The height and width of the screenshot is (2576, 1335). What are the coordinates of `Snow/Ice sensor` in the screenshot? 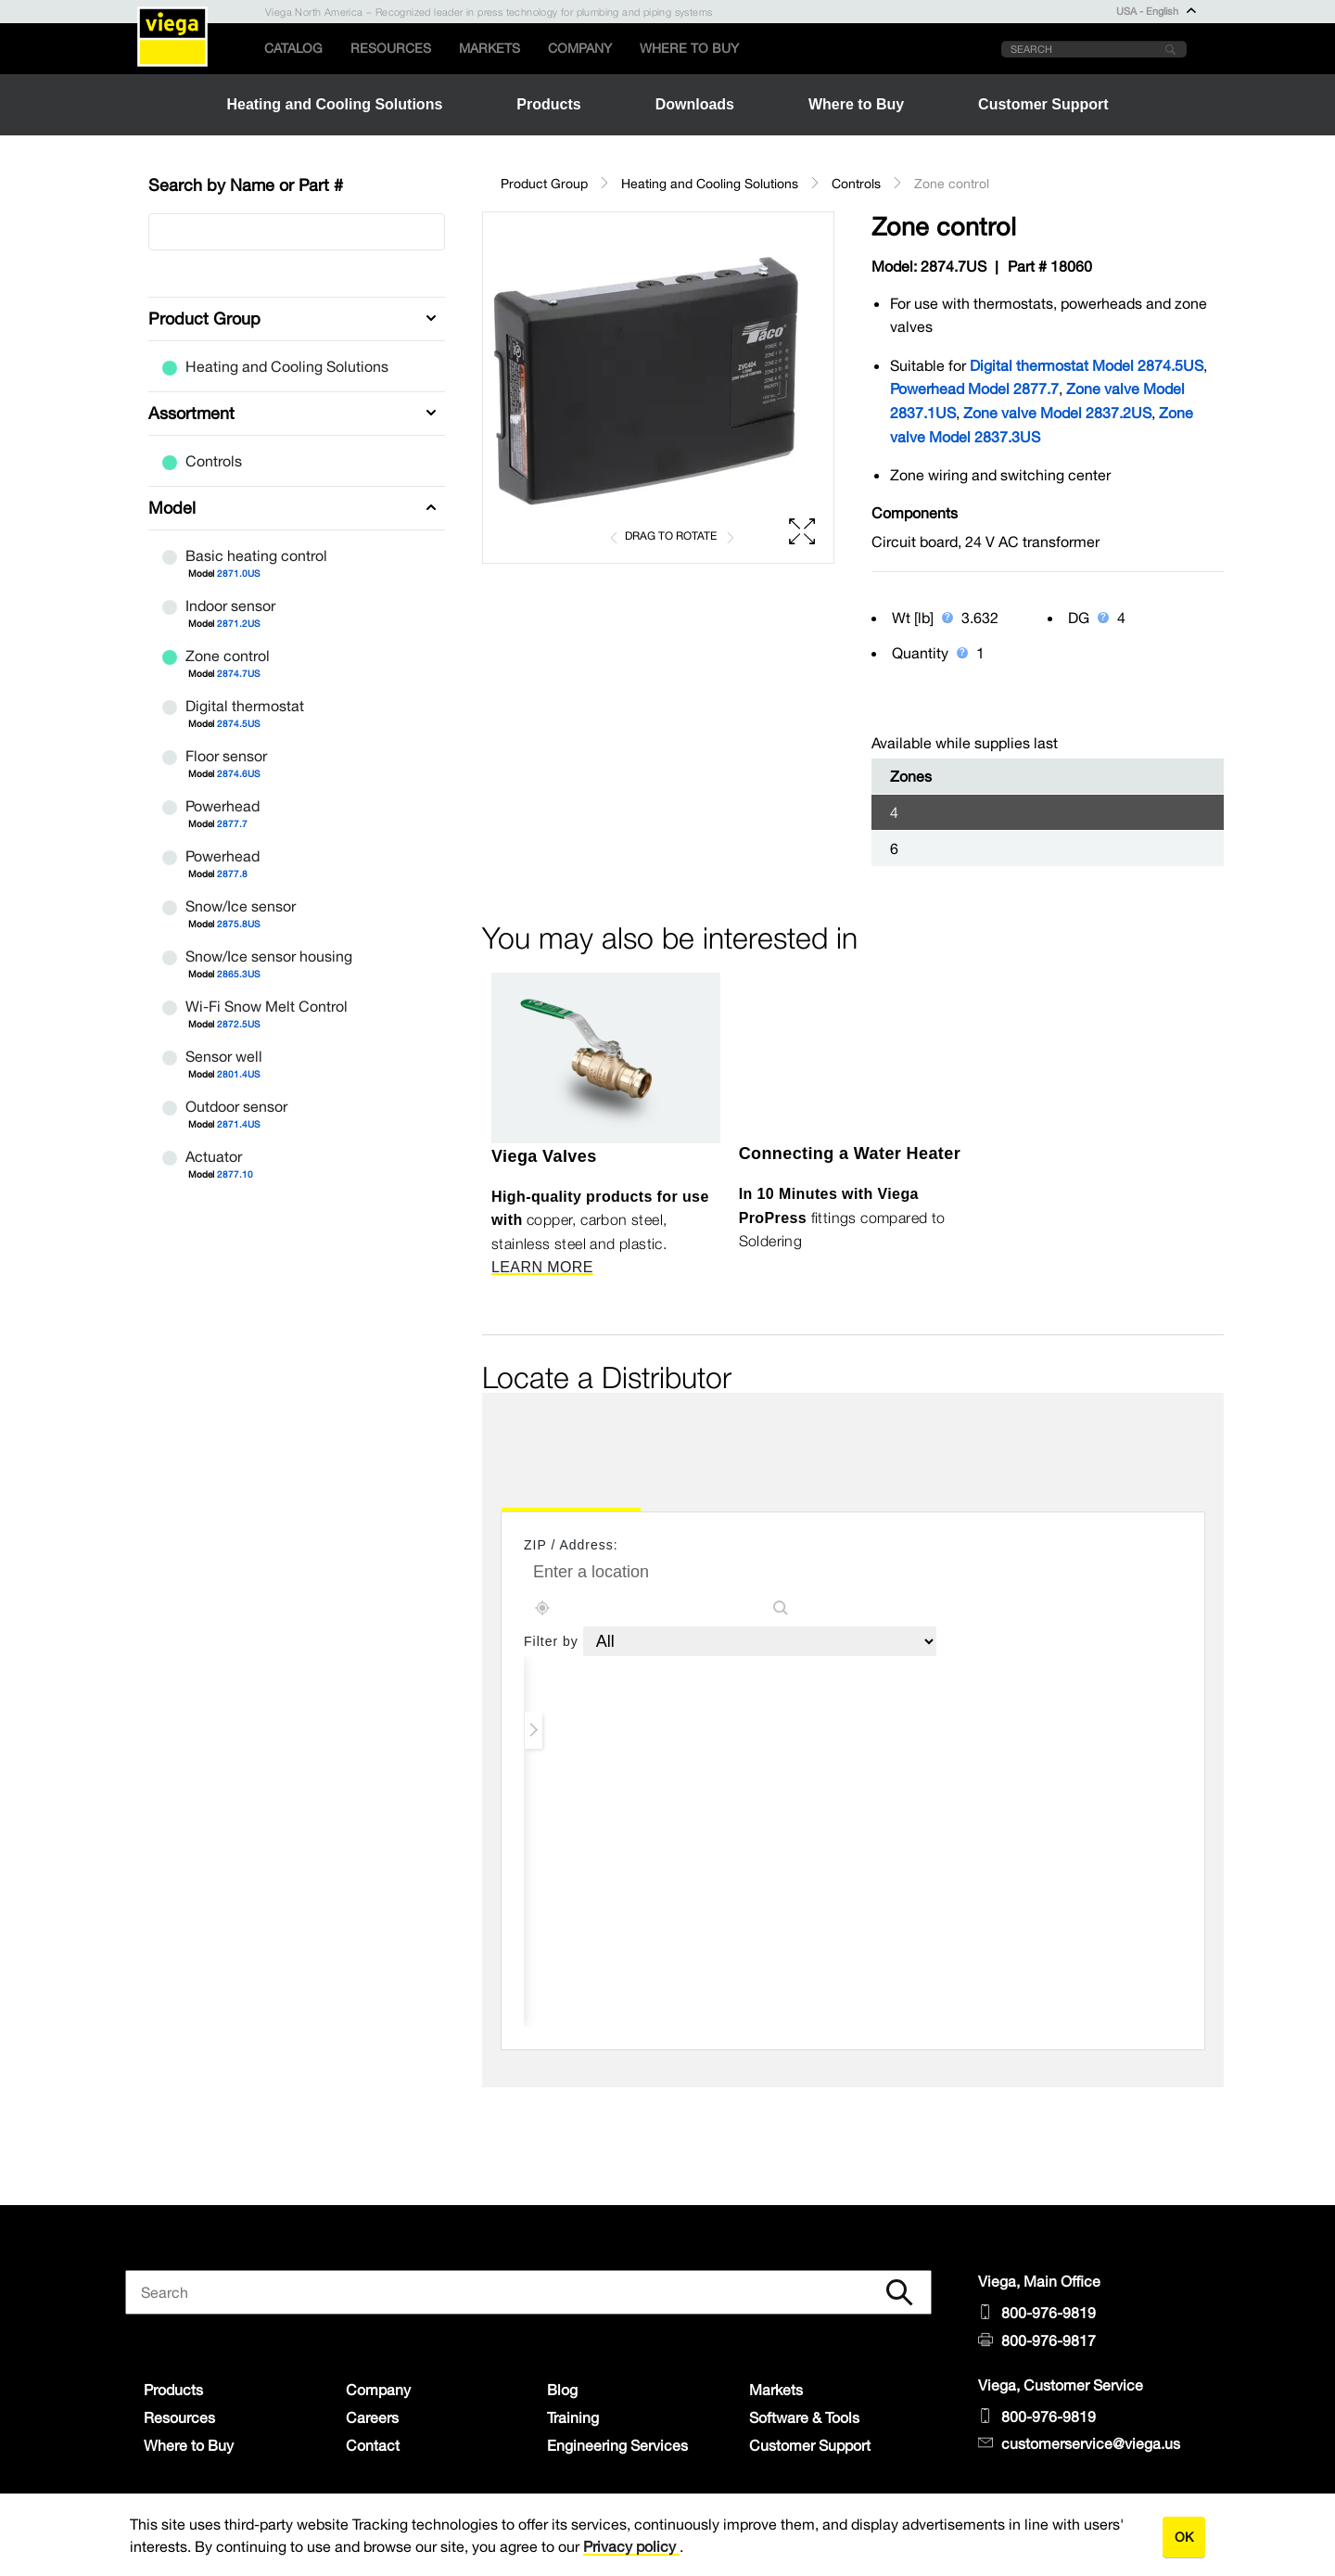 It's located at (303, 907).